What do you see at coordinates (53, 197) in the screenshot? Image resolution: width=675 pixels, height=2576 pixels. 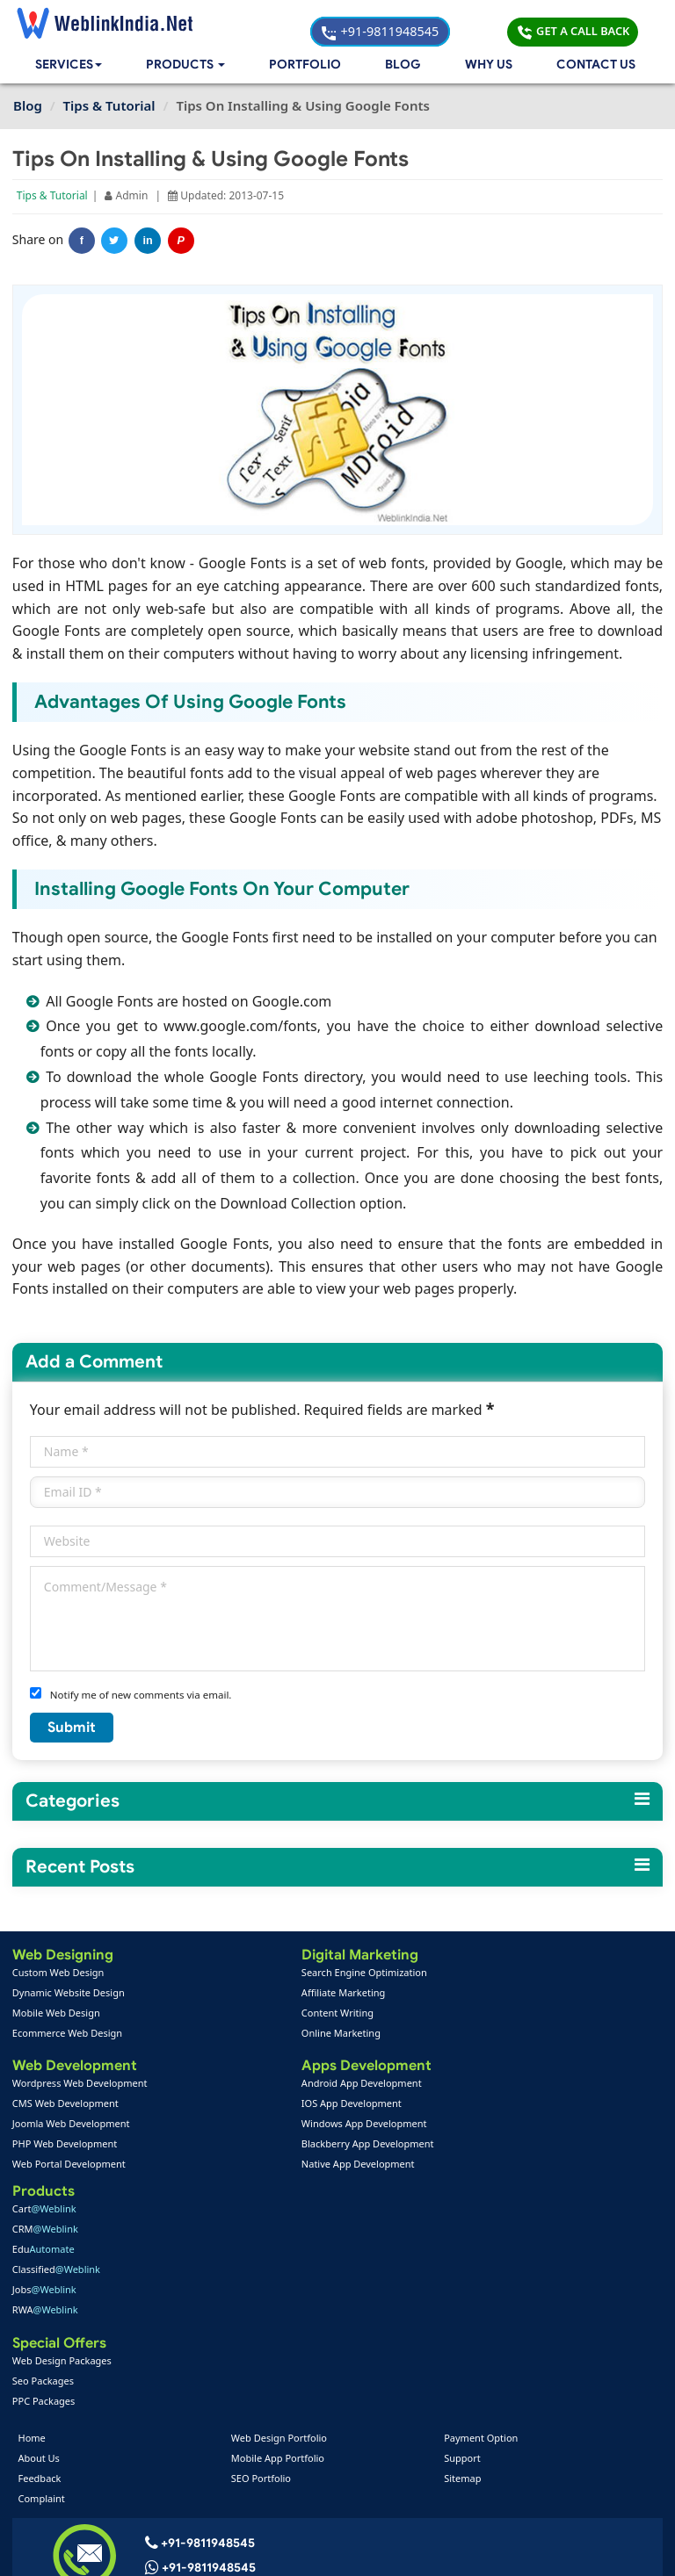 I see `Tips & Tutorial` at bounding box center [53, 197].